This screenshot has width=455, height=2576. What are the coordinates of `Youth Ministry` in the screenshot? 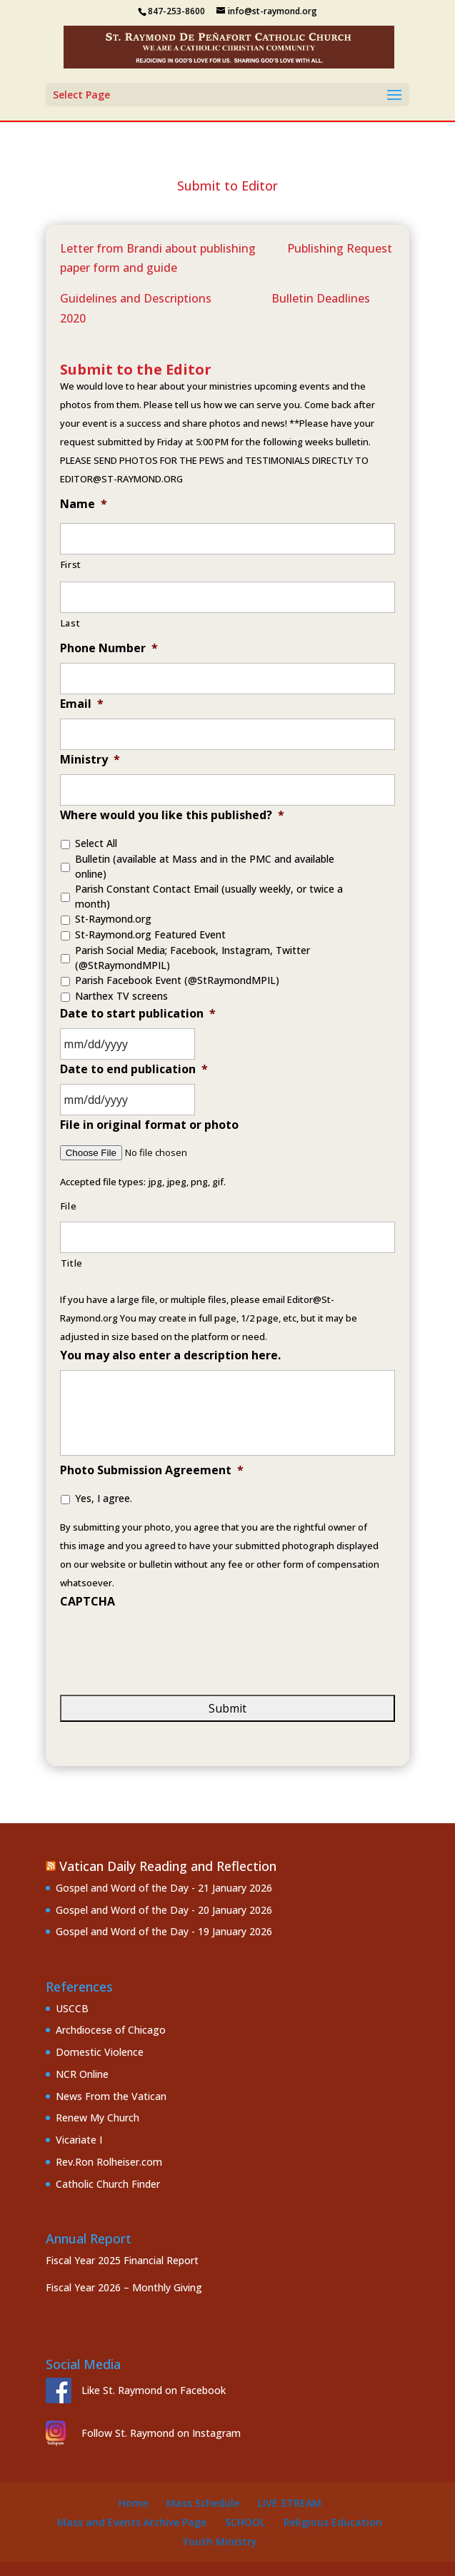 It's located at (220, 2541).